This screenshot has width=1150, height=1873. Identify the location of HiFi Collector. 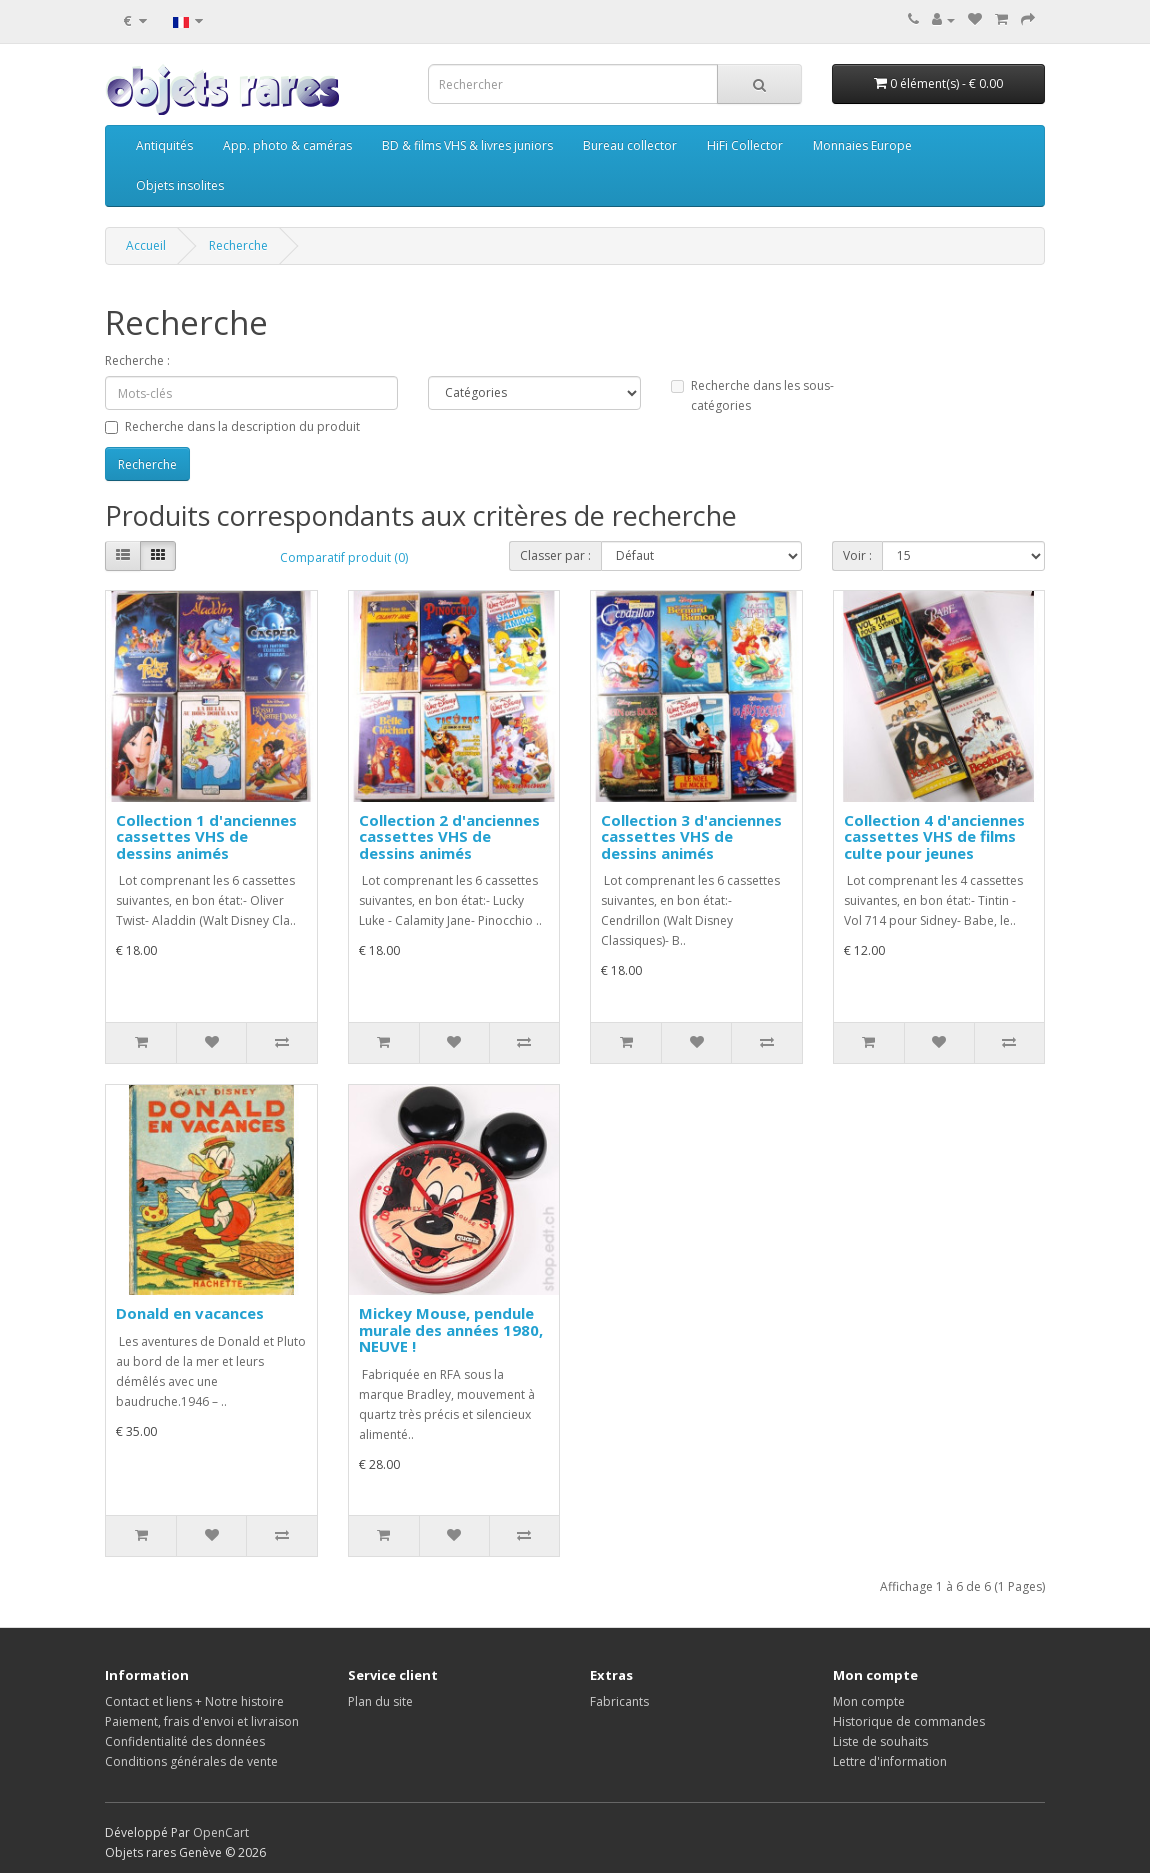
(745, 145).